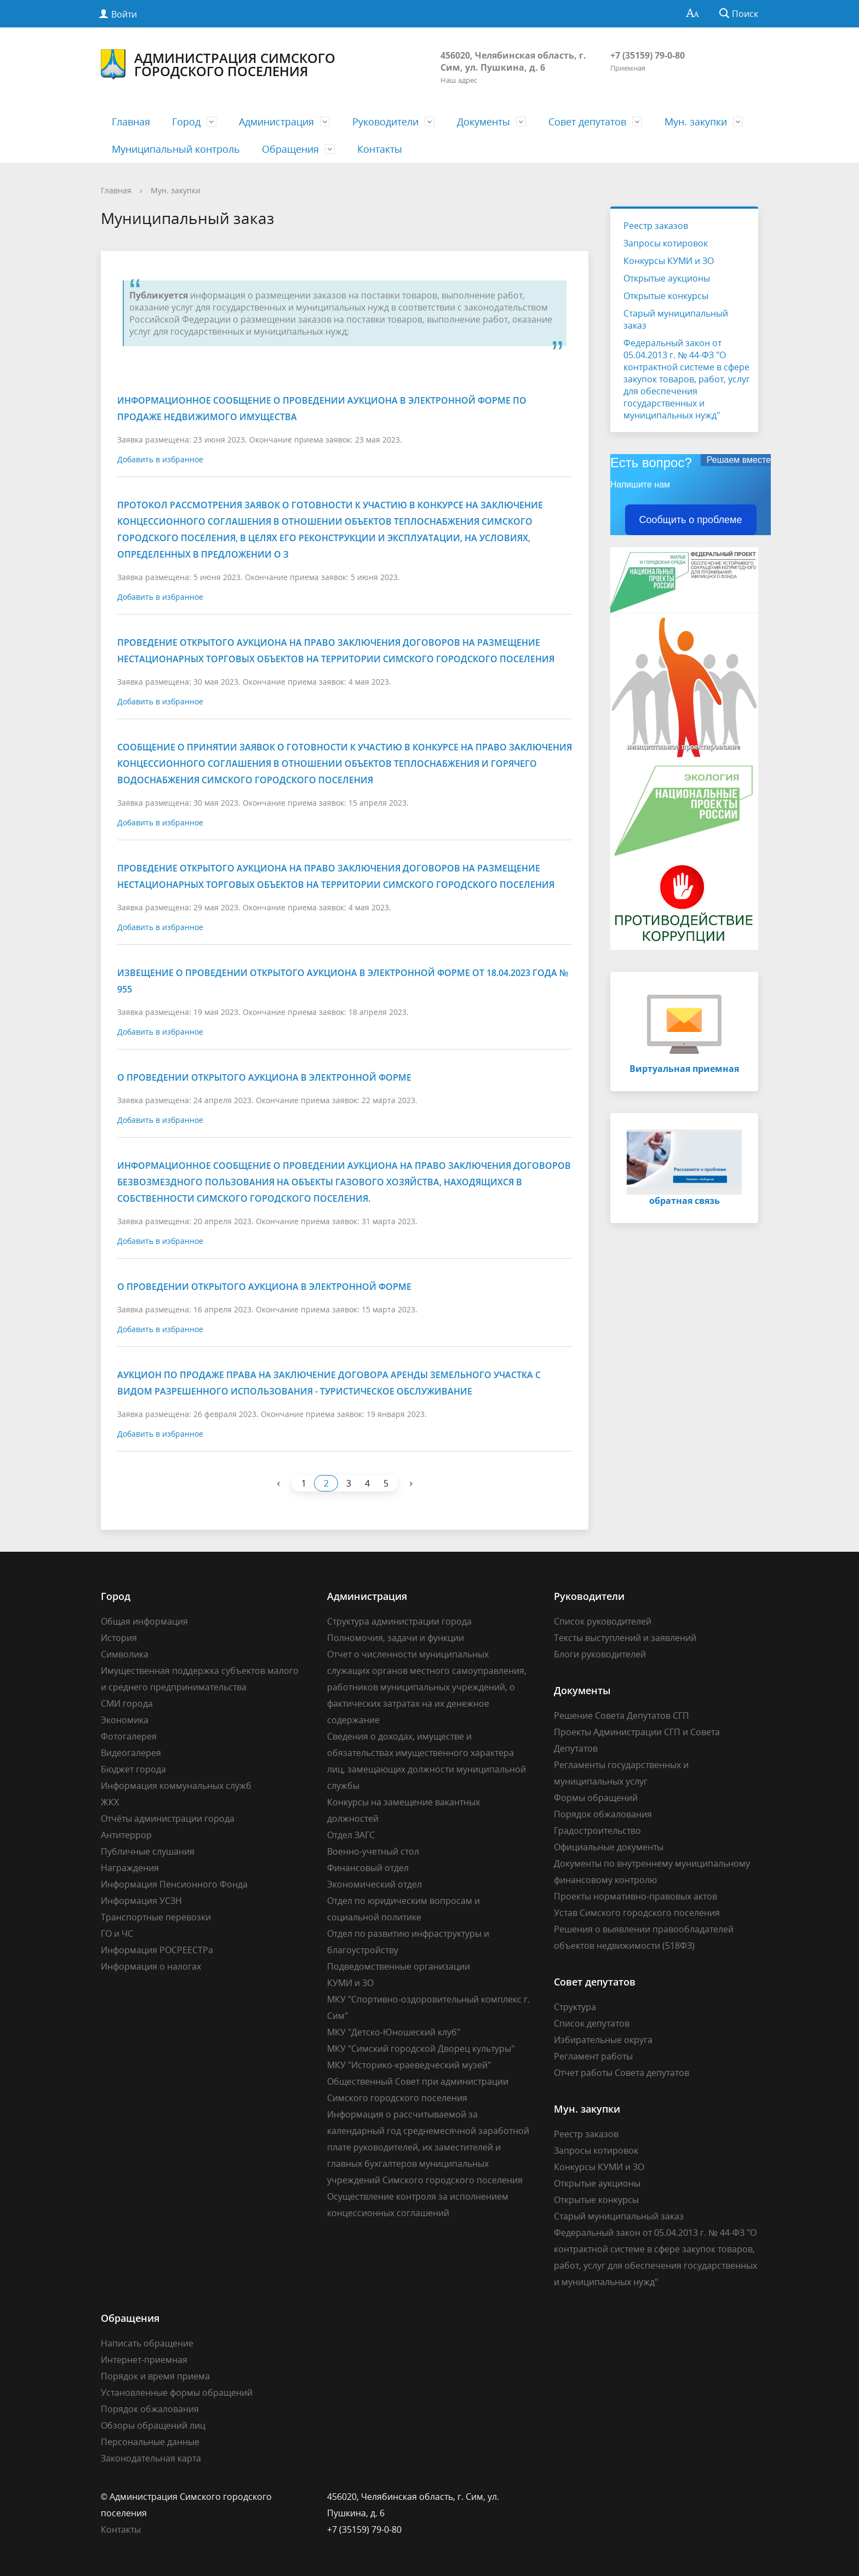  What do you see at coordinates (150, 2442) in the screenshot?
I see `Персональные данные` at bounding box center [150, 2442].